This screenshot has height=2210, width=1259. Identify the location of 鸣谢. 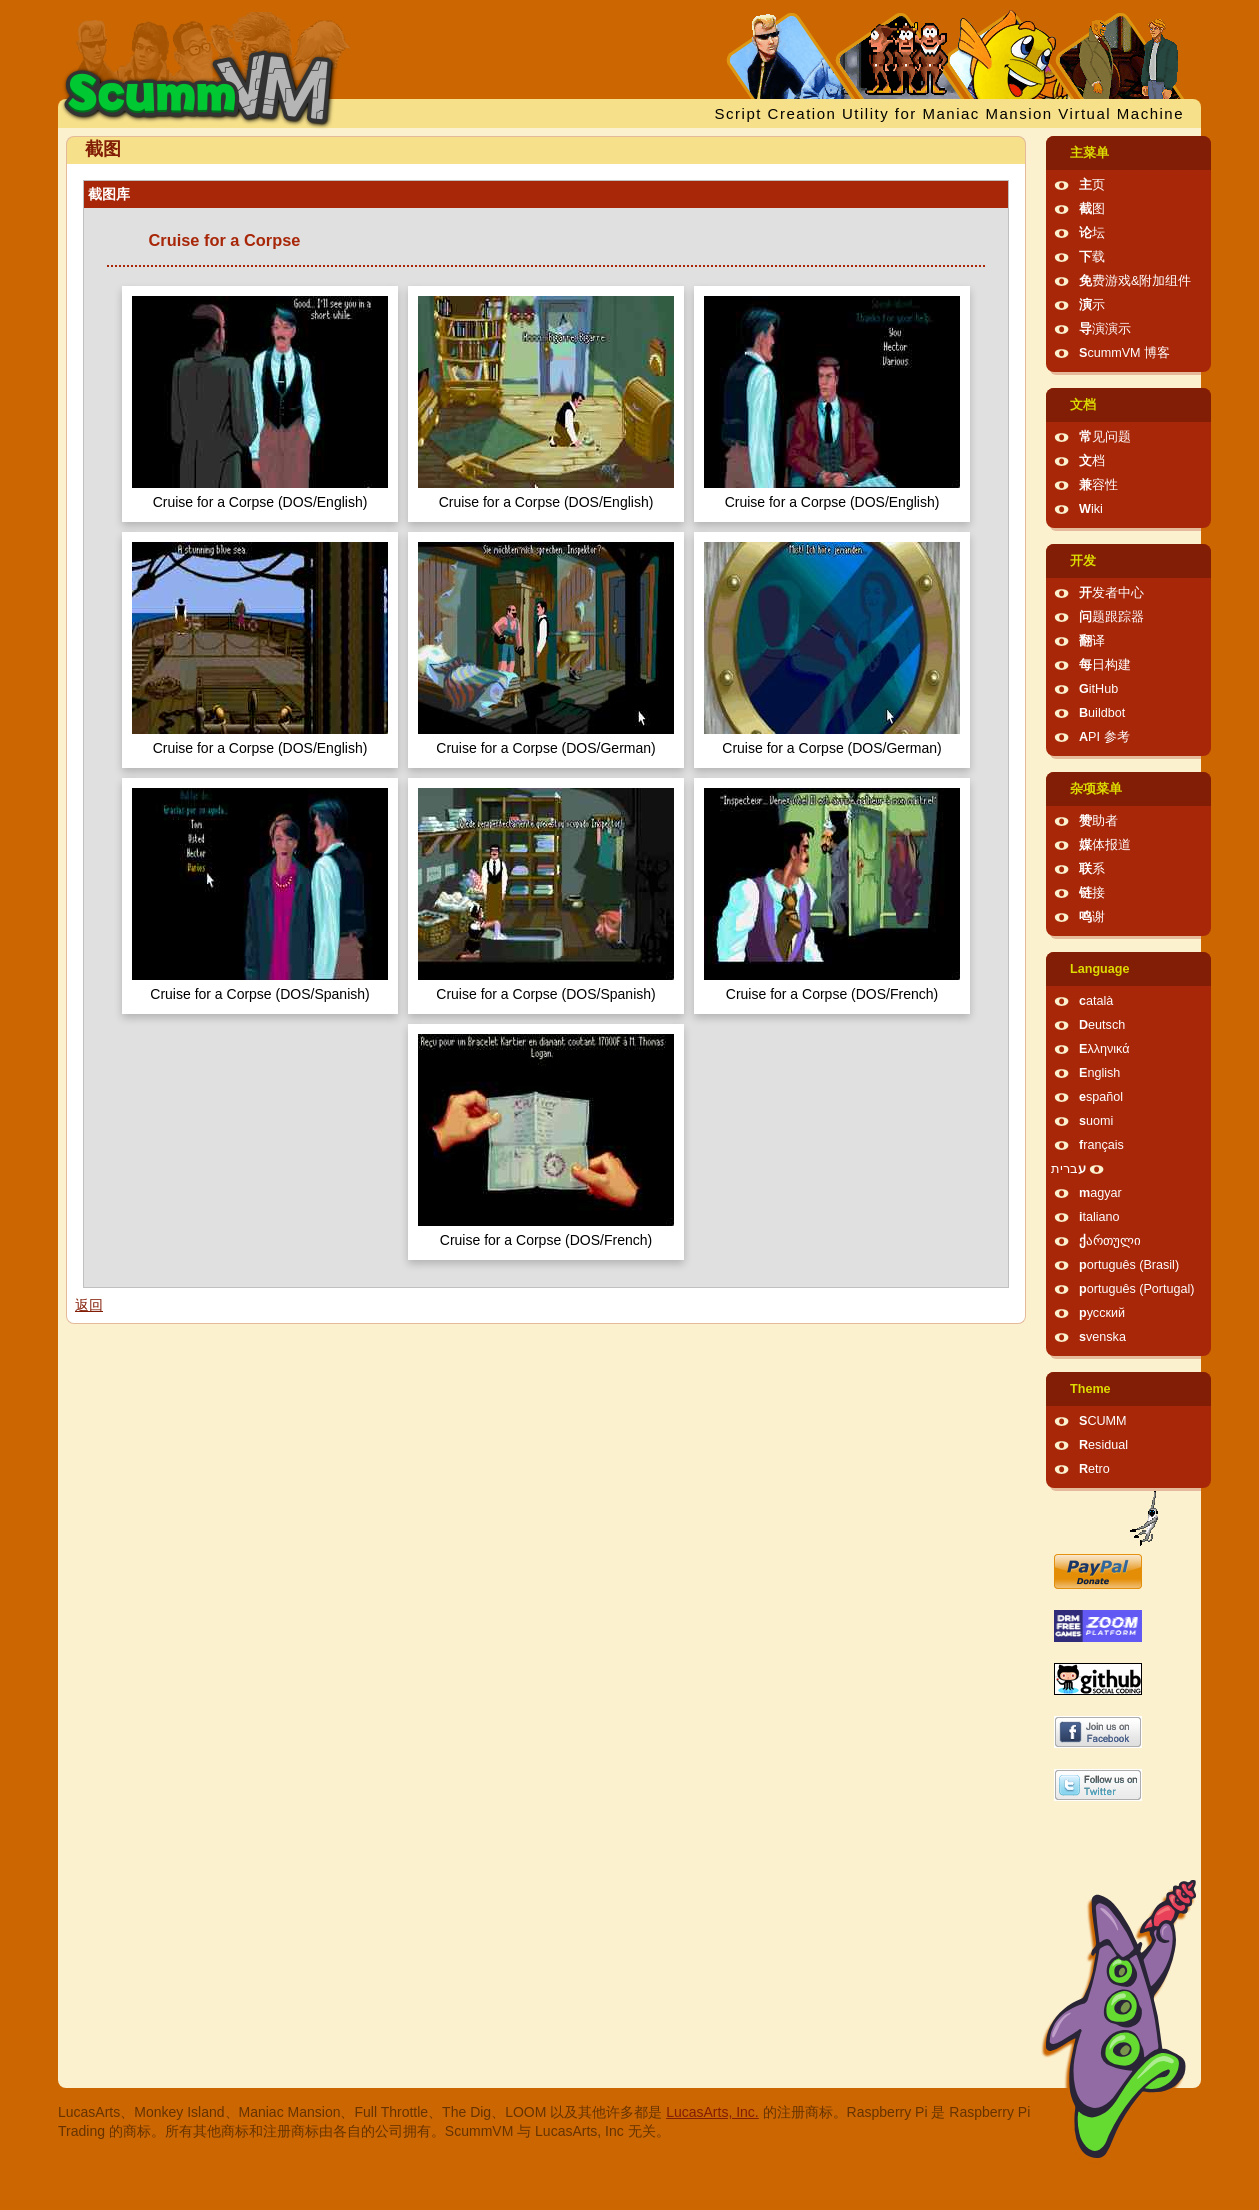
(1092, 917).